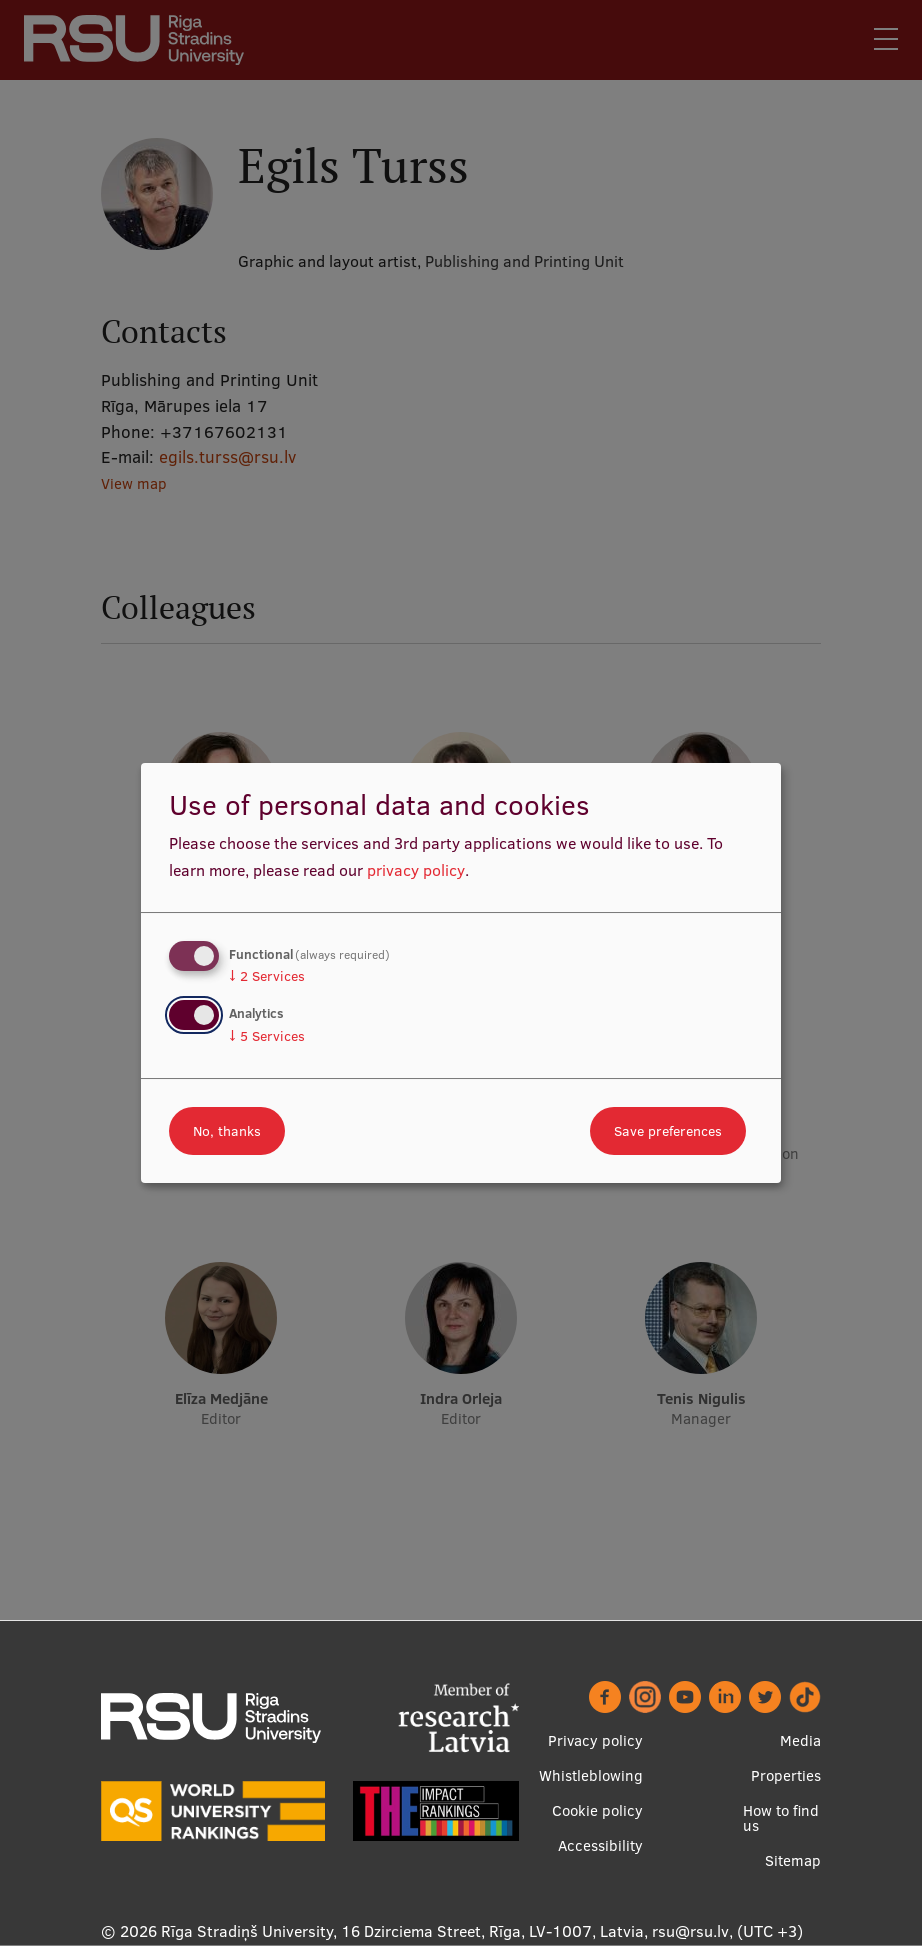 Image resolution: width=922 pixels, height=1946 pixels. Describe the element at coordinates (690, 1931) in the screenshot. I see `rsu@rsu.lv` at that location.